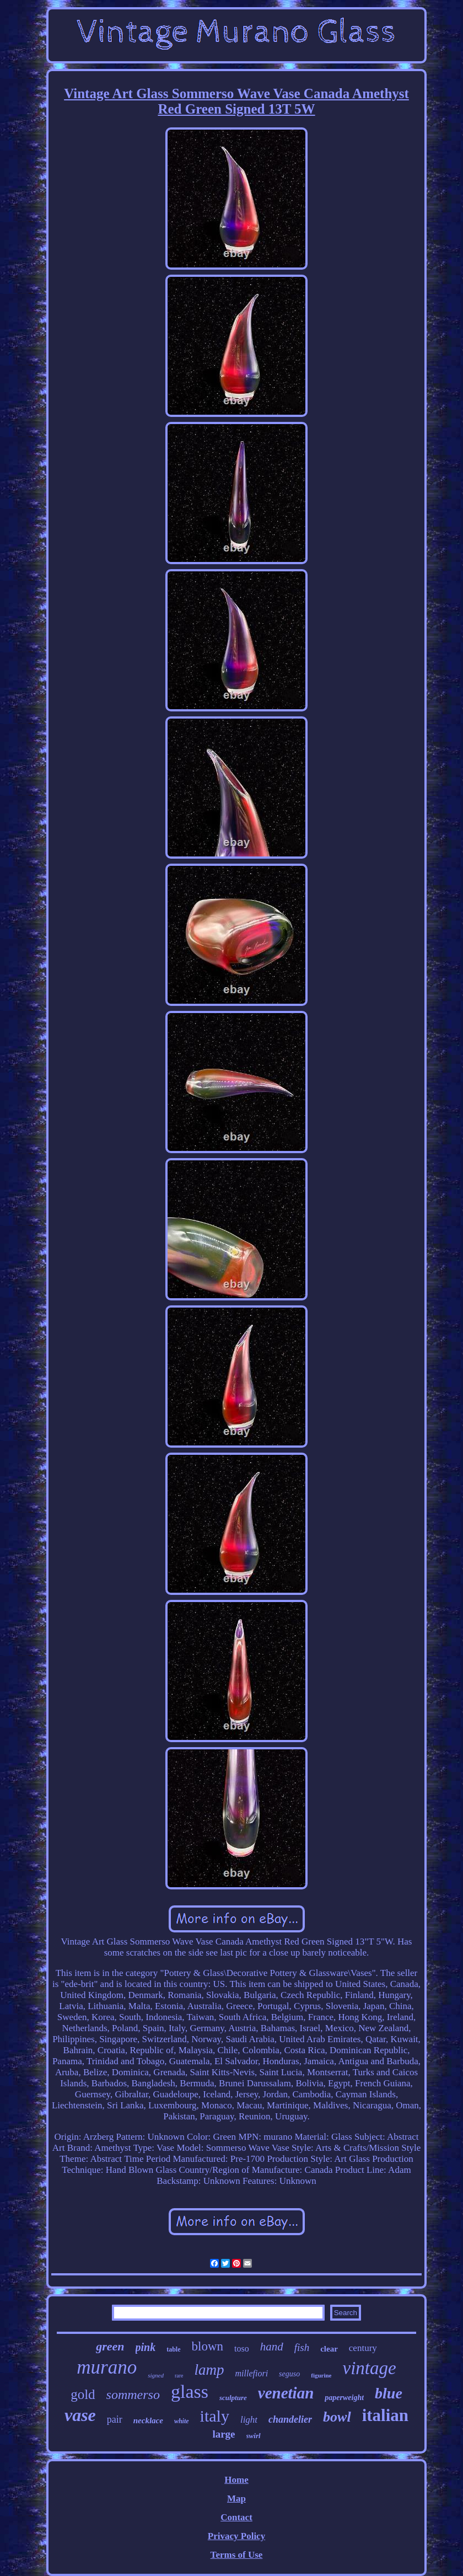 This screenshot has width=463, height=2576. What do you see at coordinates (209, 2369) in the screenshot?
I see `lamp` at bounding box center [209, 2369].